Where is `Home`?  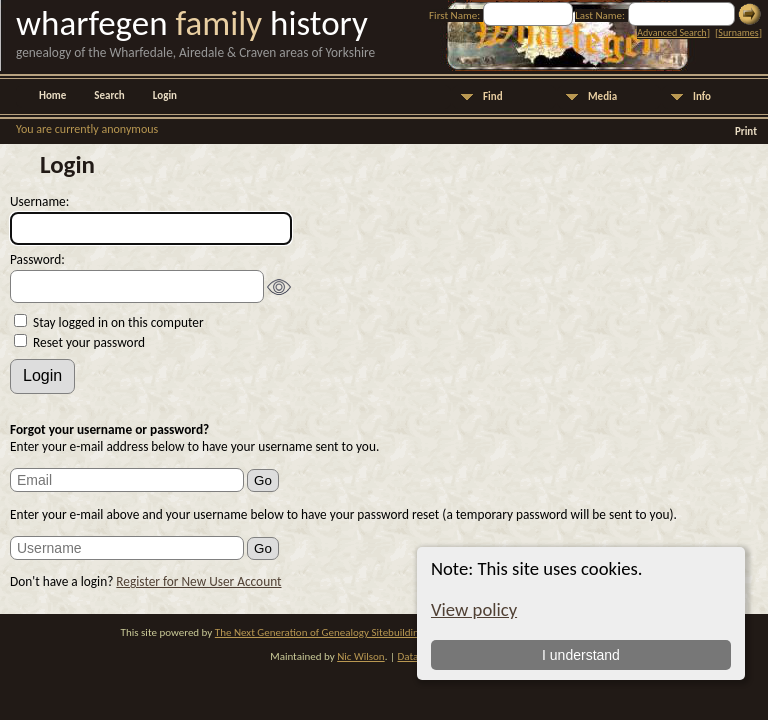 Home is located at coordinates (52, 95).